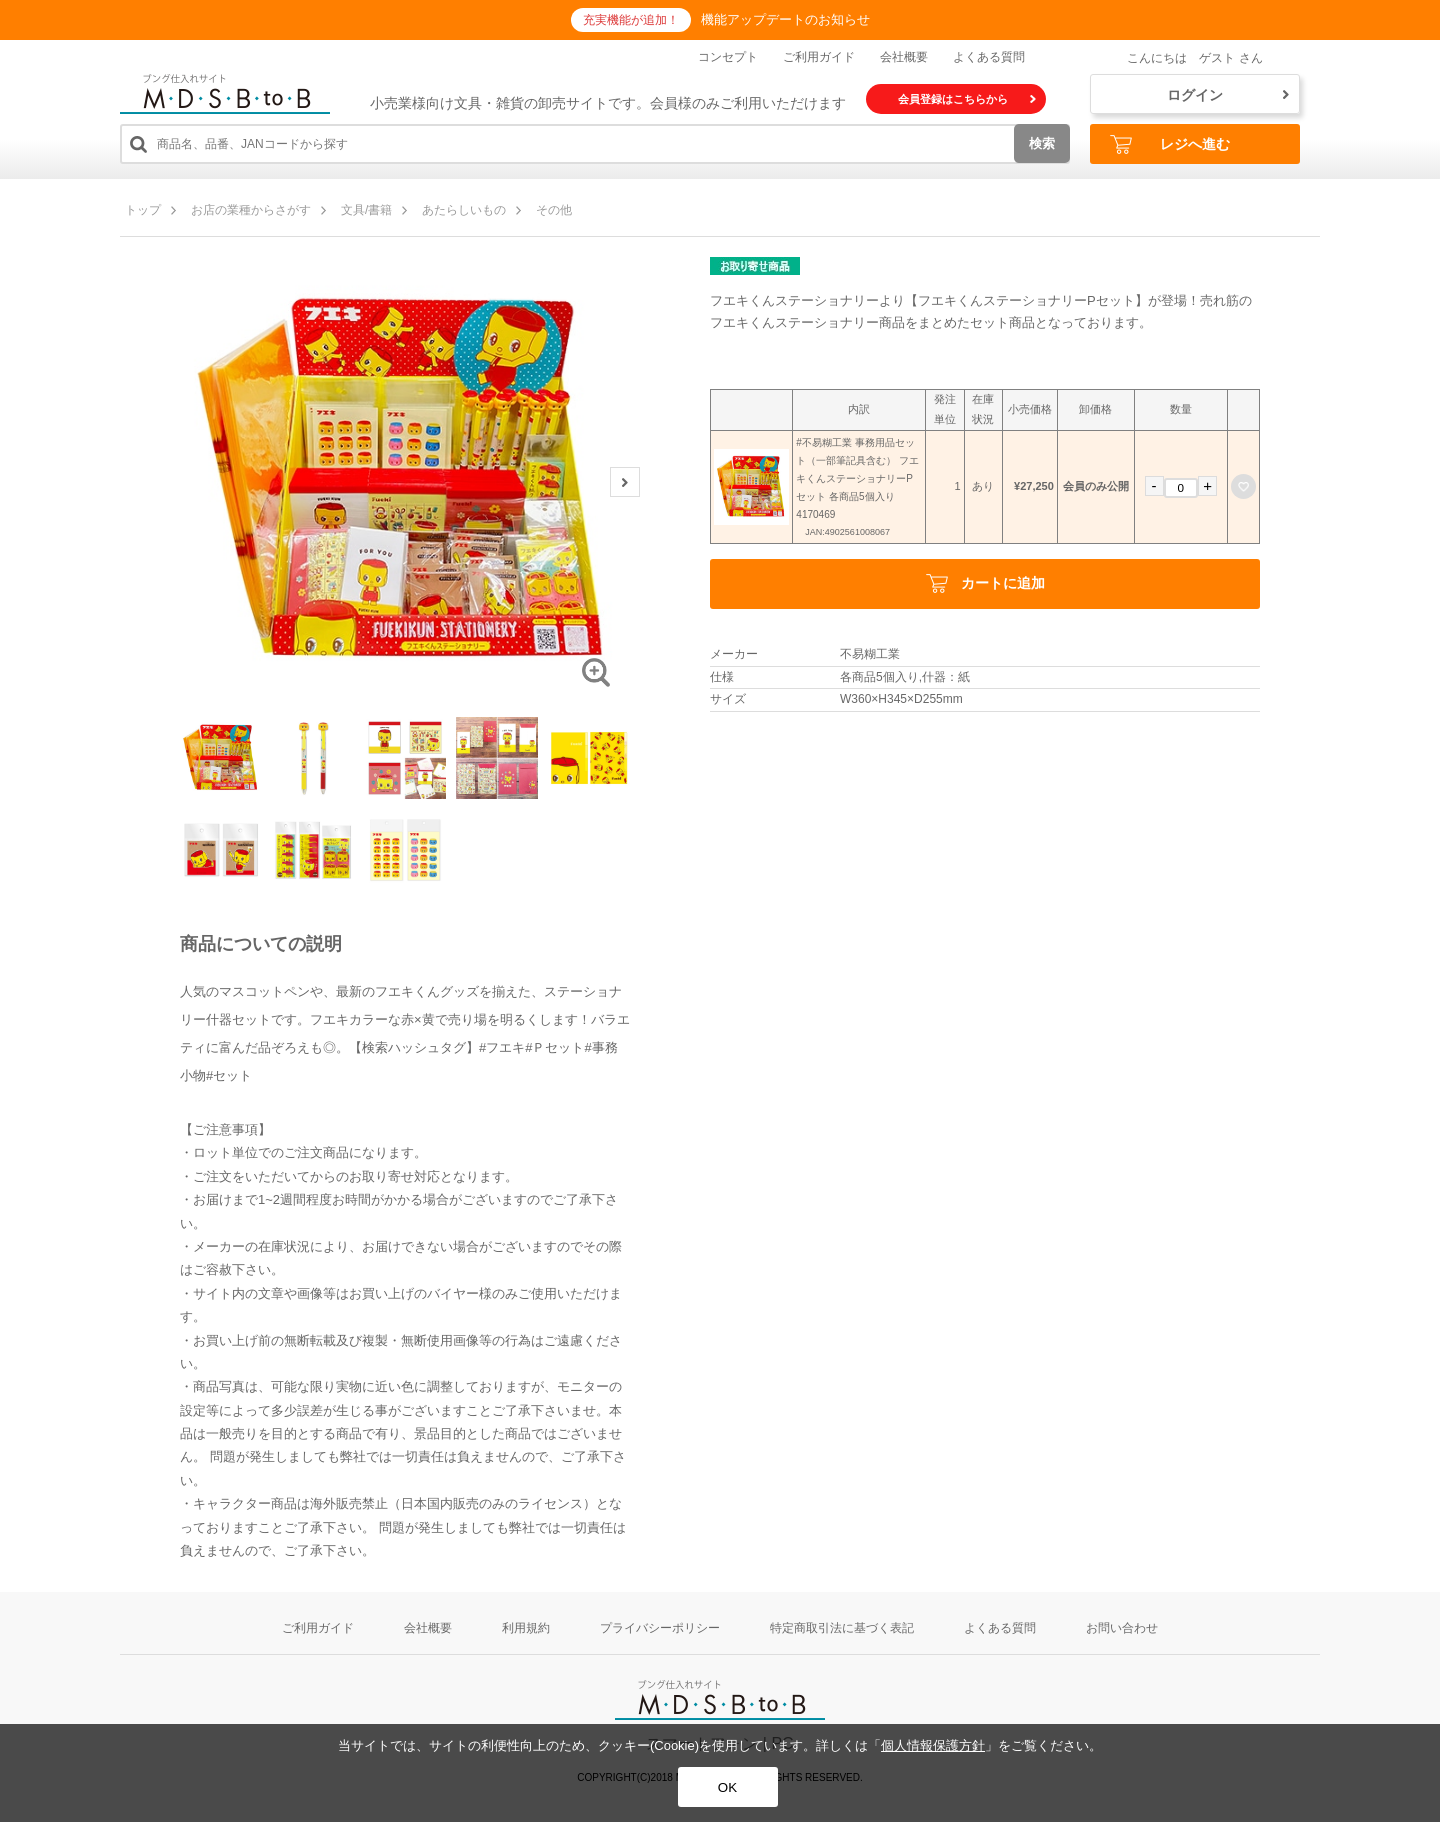  Describe the element at coordinates (554, 210) in the screenshot. I see `その他` at that location.